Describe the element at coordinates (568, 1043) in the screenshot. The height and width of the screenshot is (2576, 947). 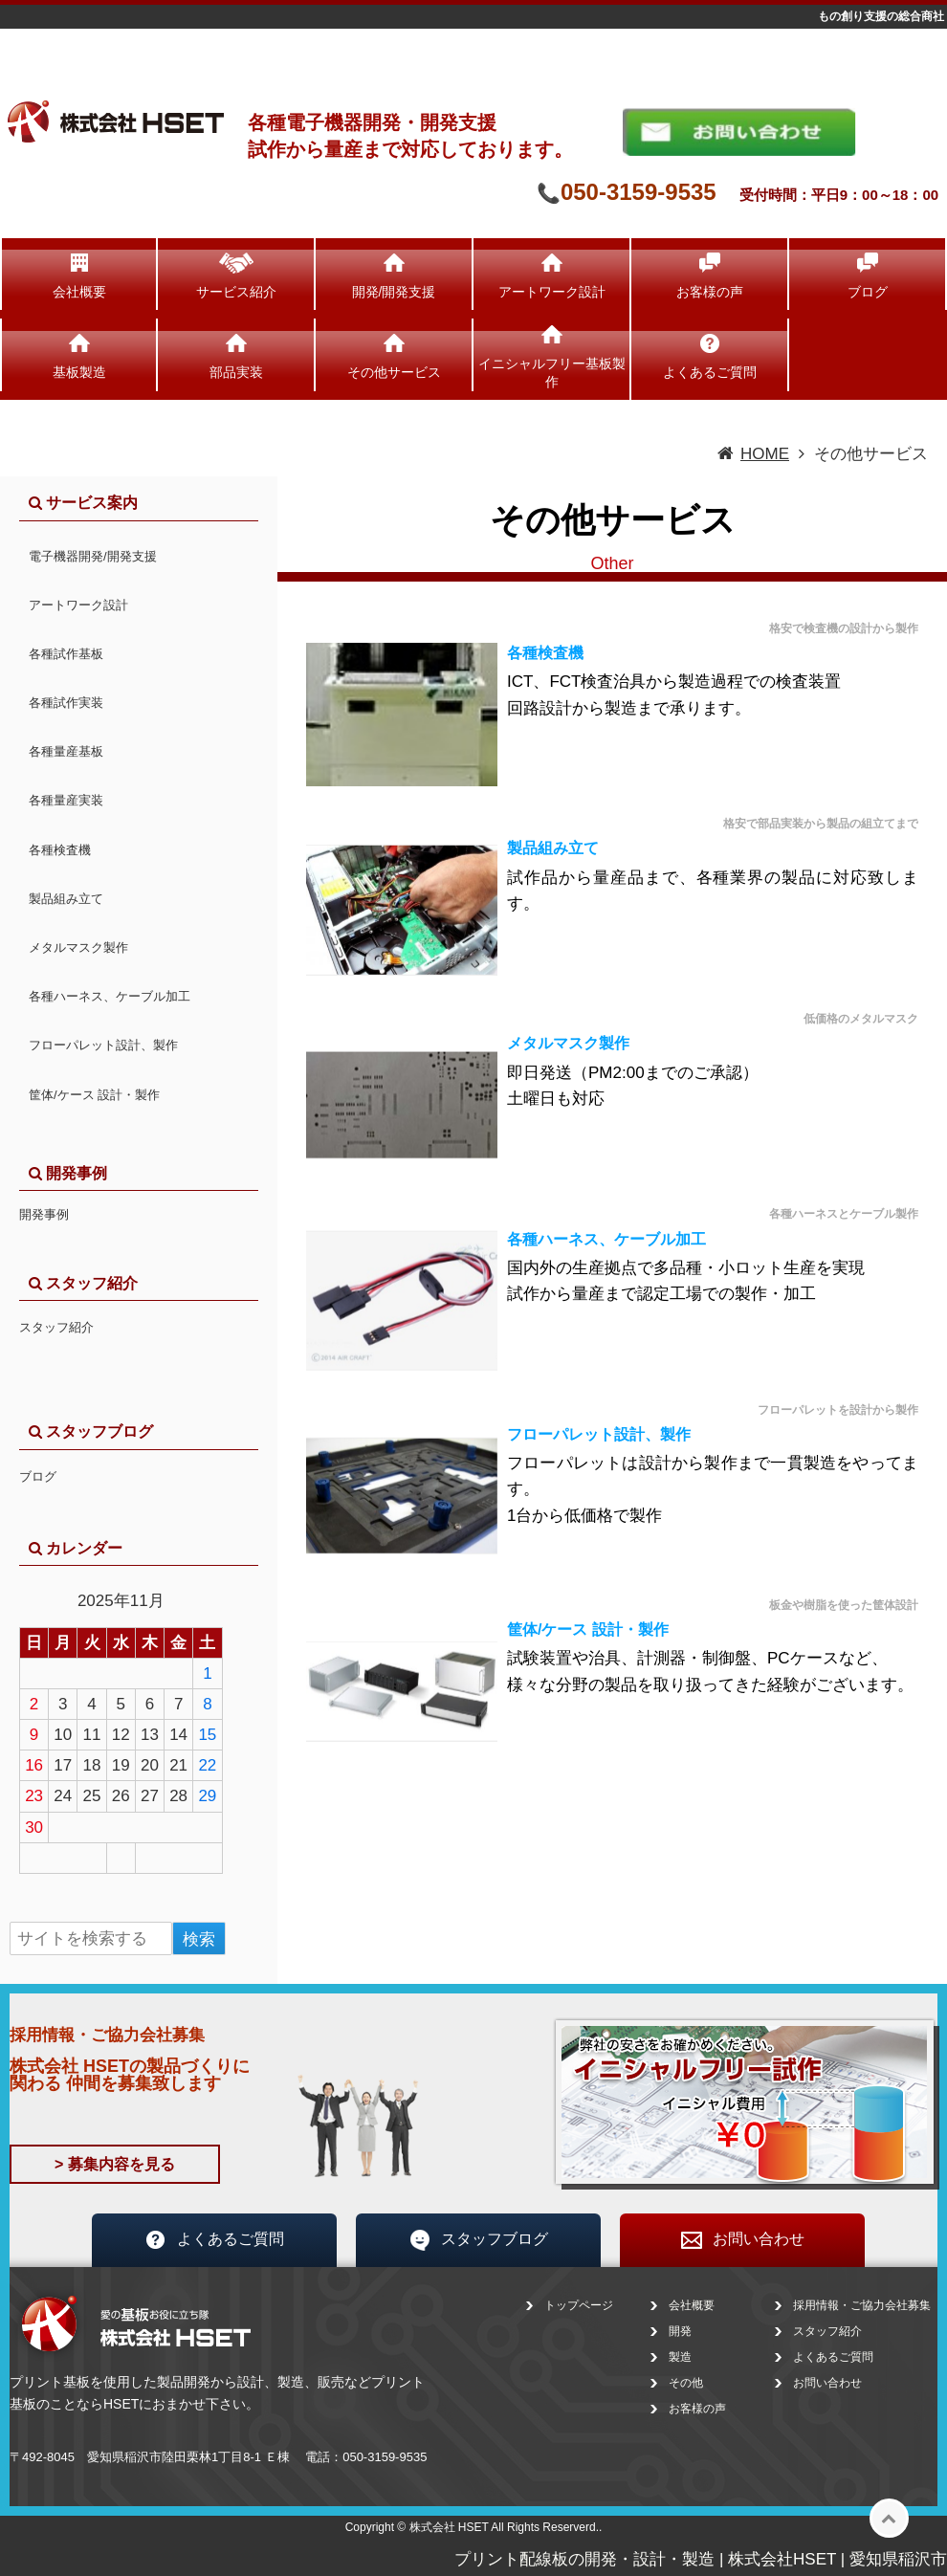
I see `メタルマスク製作` at that location.